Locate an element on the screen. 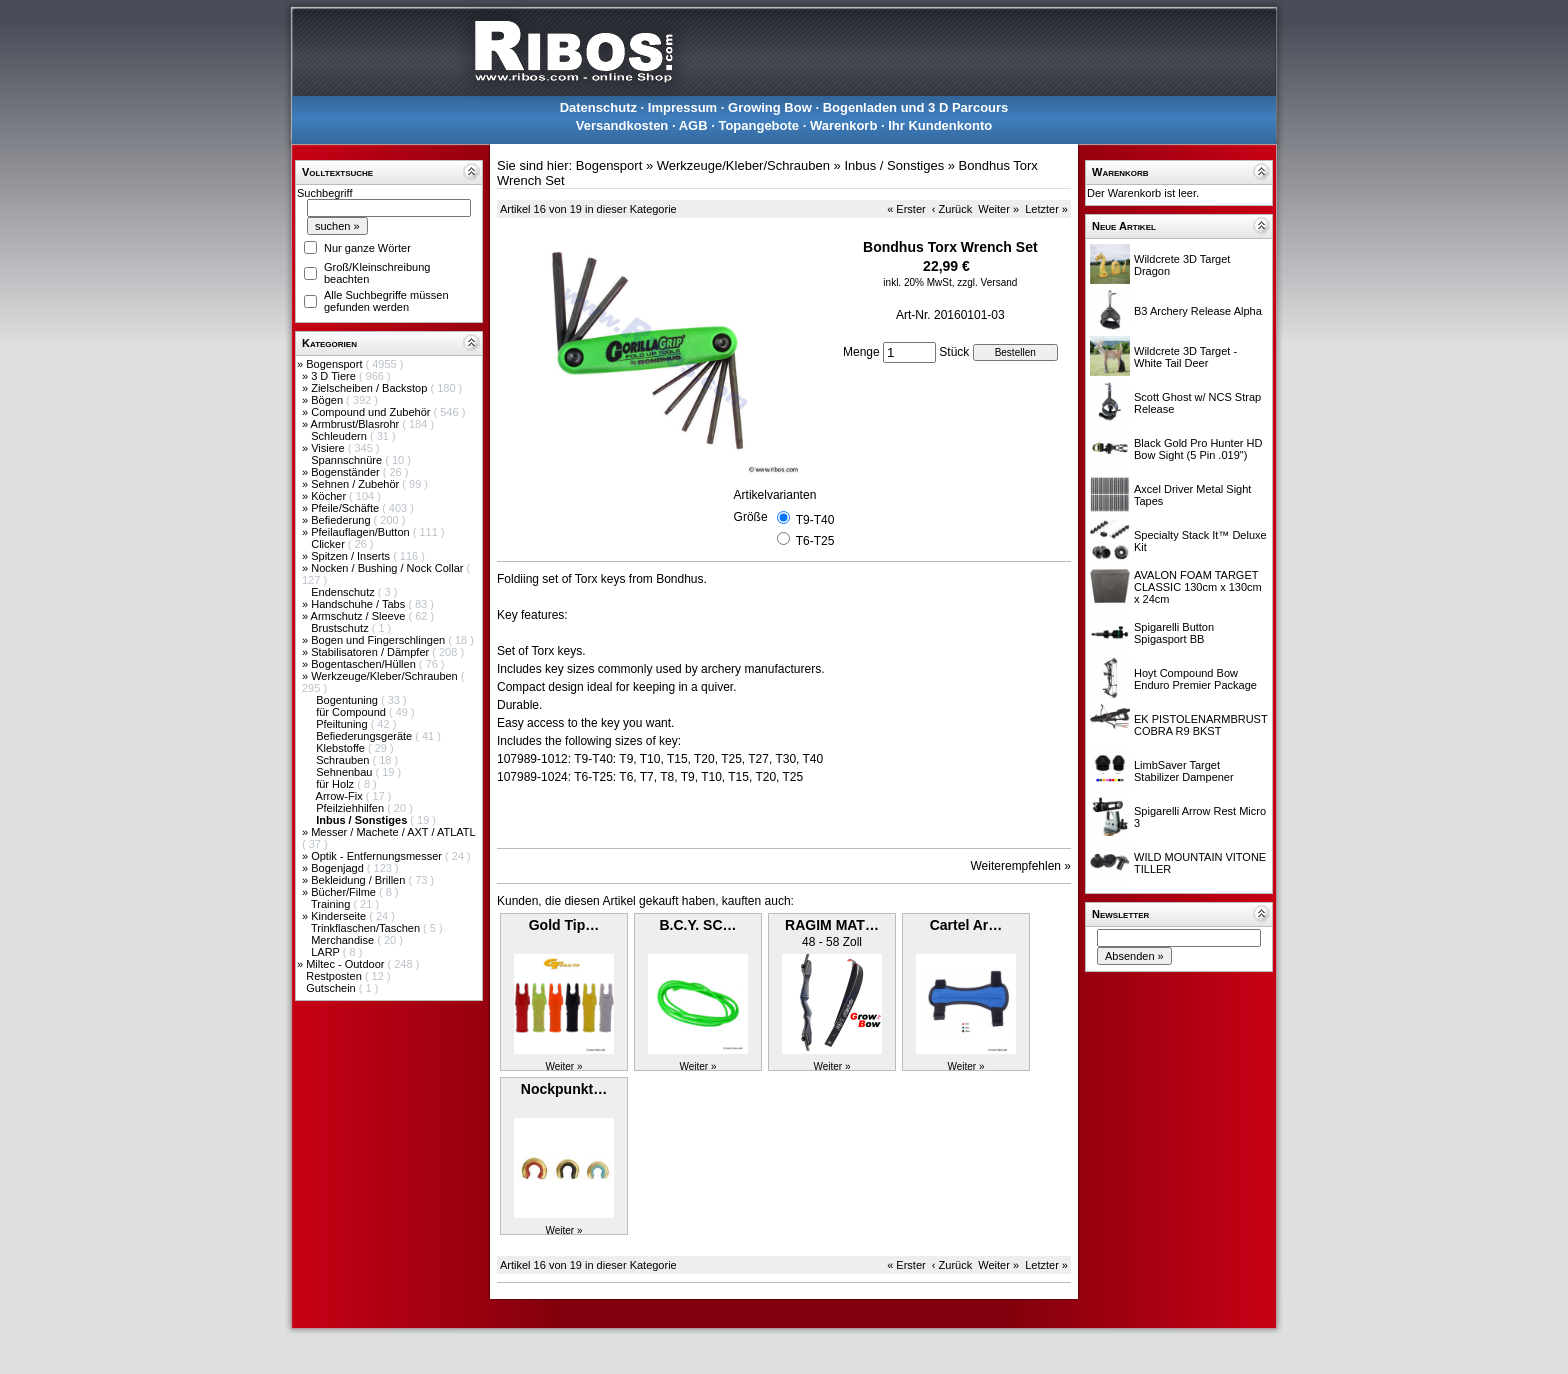  Datenschutz is located at coordinates (598, 107).